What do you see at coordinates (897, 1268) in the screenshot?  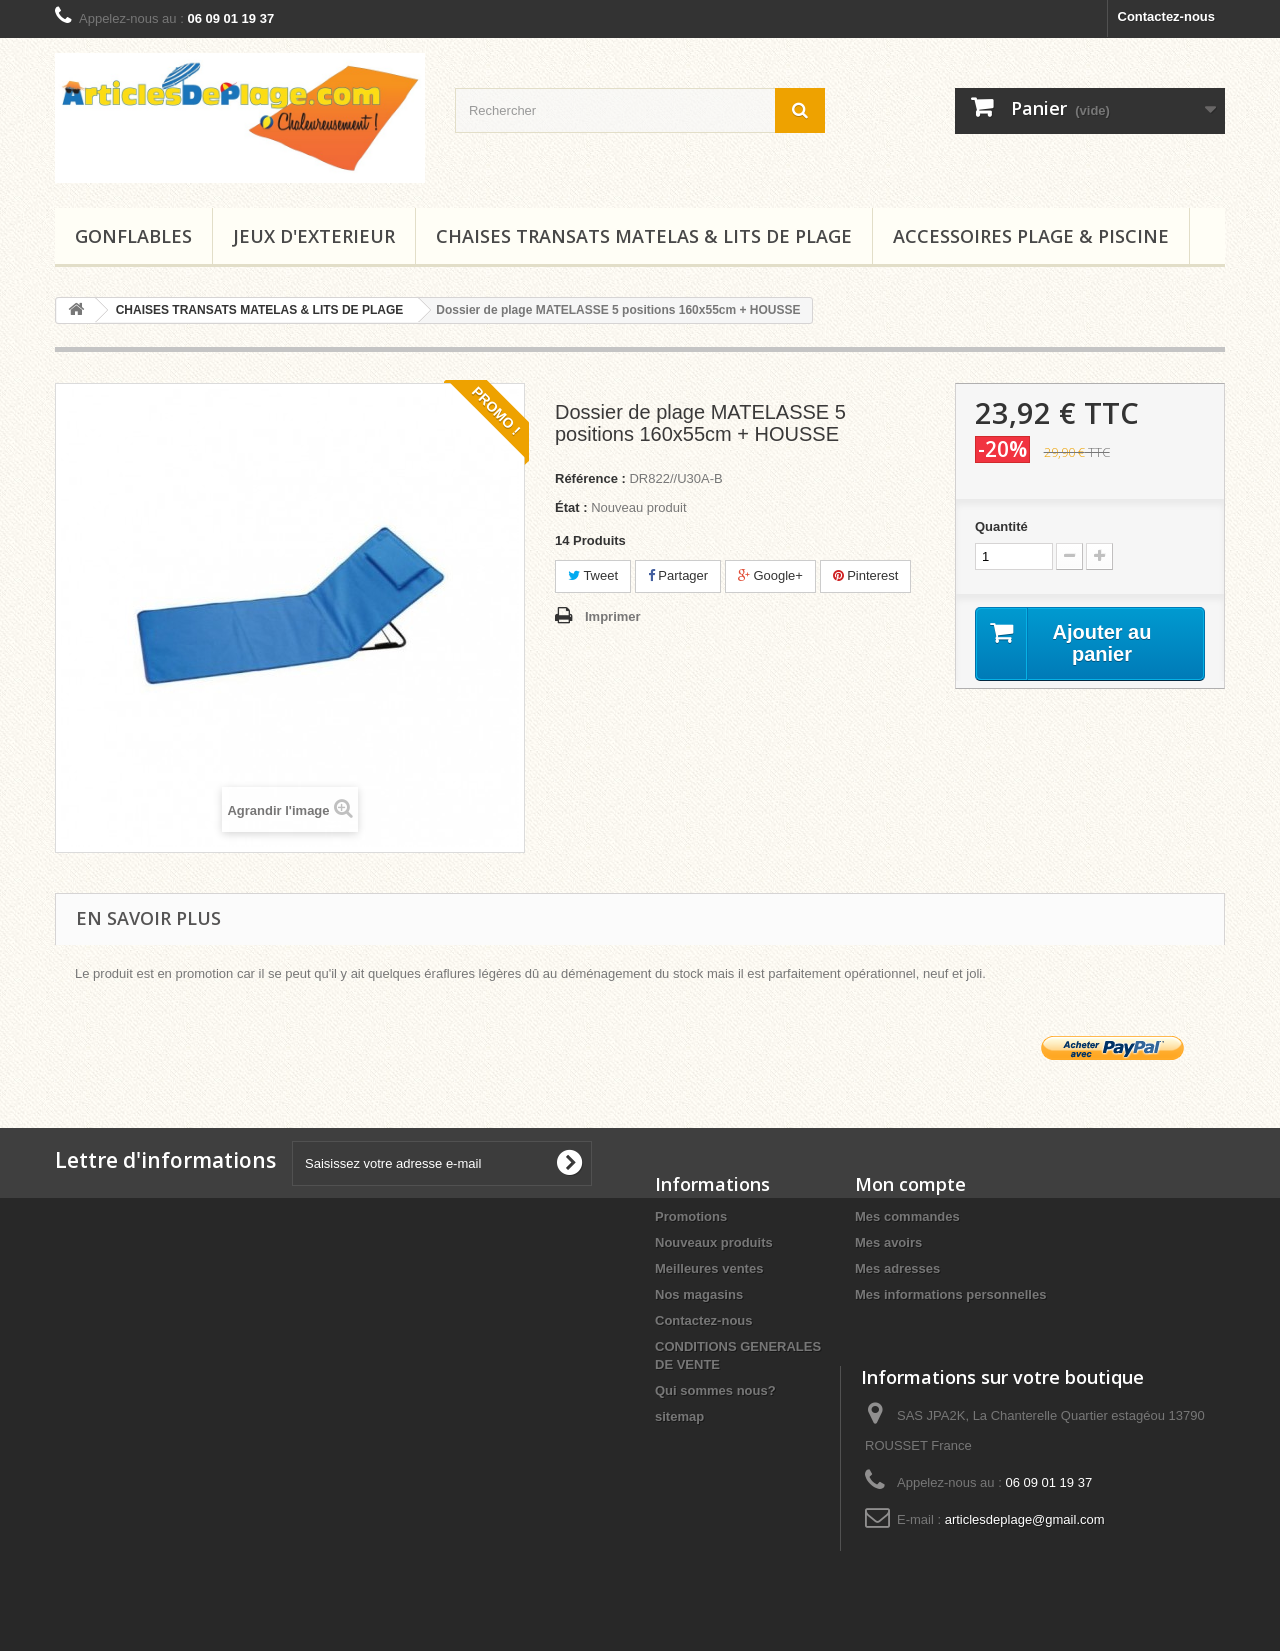 I see `Mes adresses` at bounding box center [897, 1268].